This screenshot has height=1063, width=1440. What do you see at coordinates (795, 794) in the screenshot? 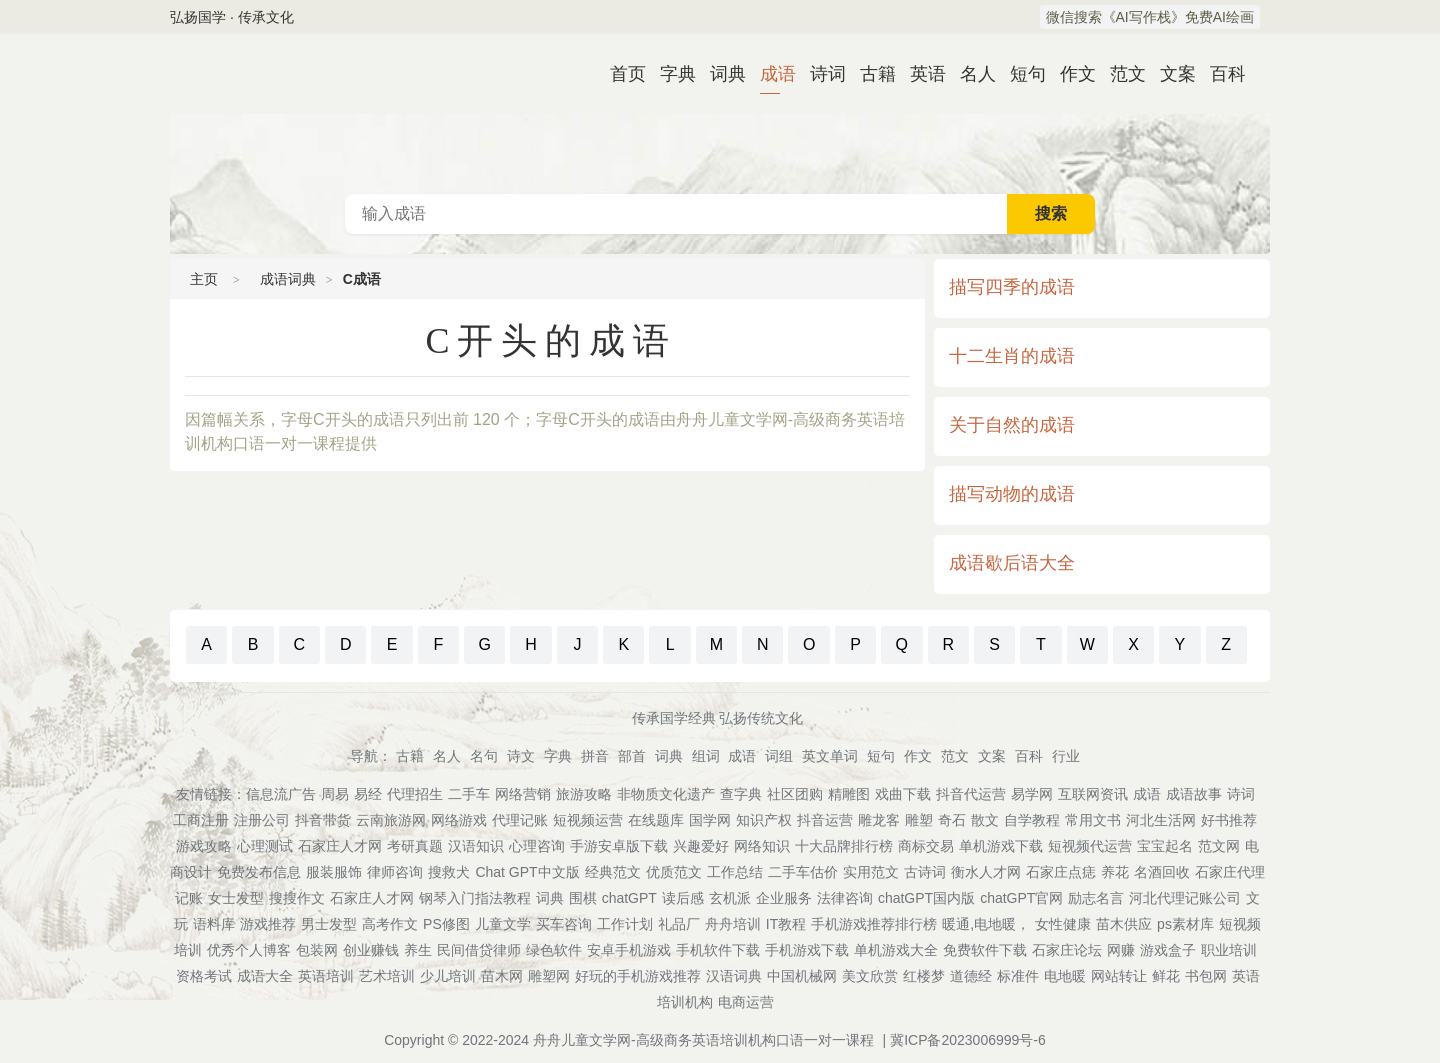
I see `社区团购` at bounding box center [795, 794].